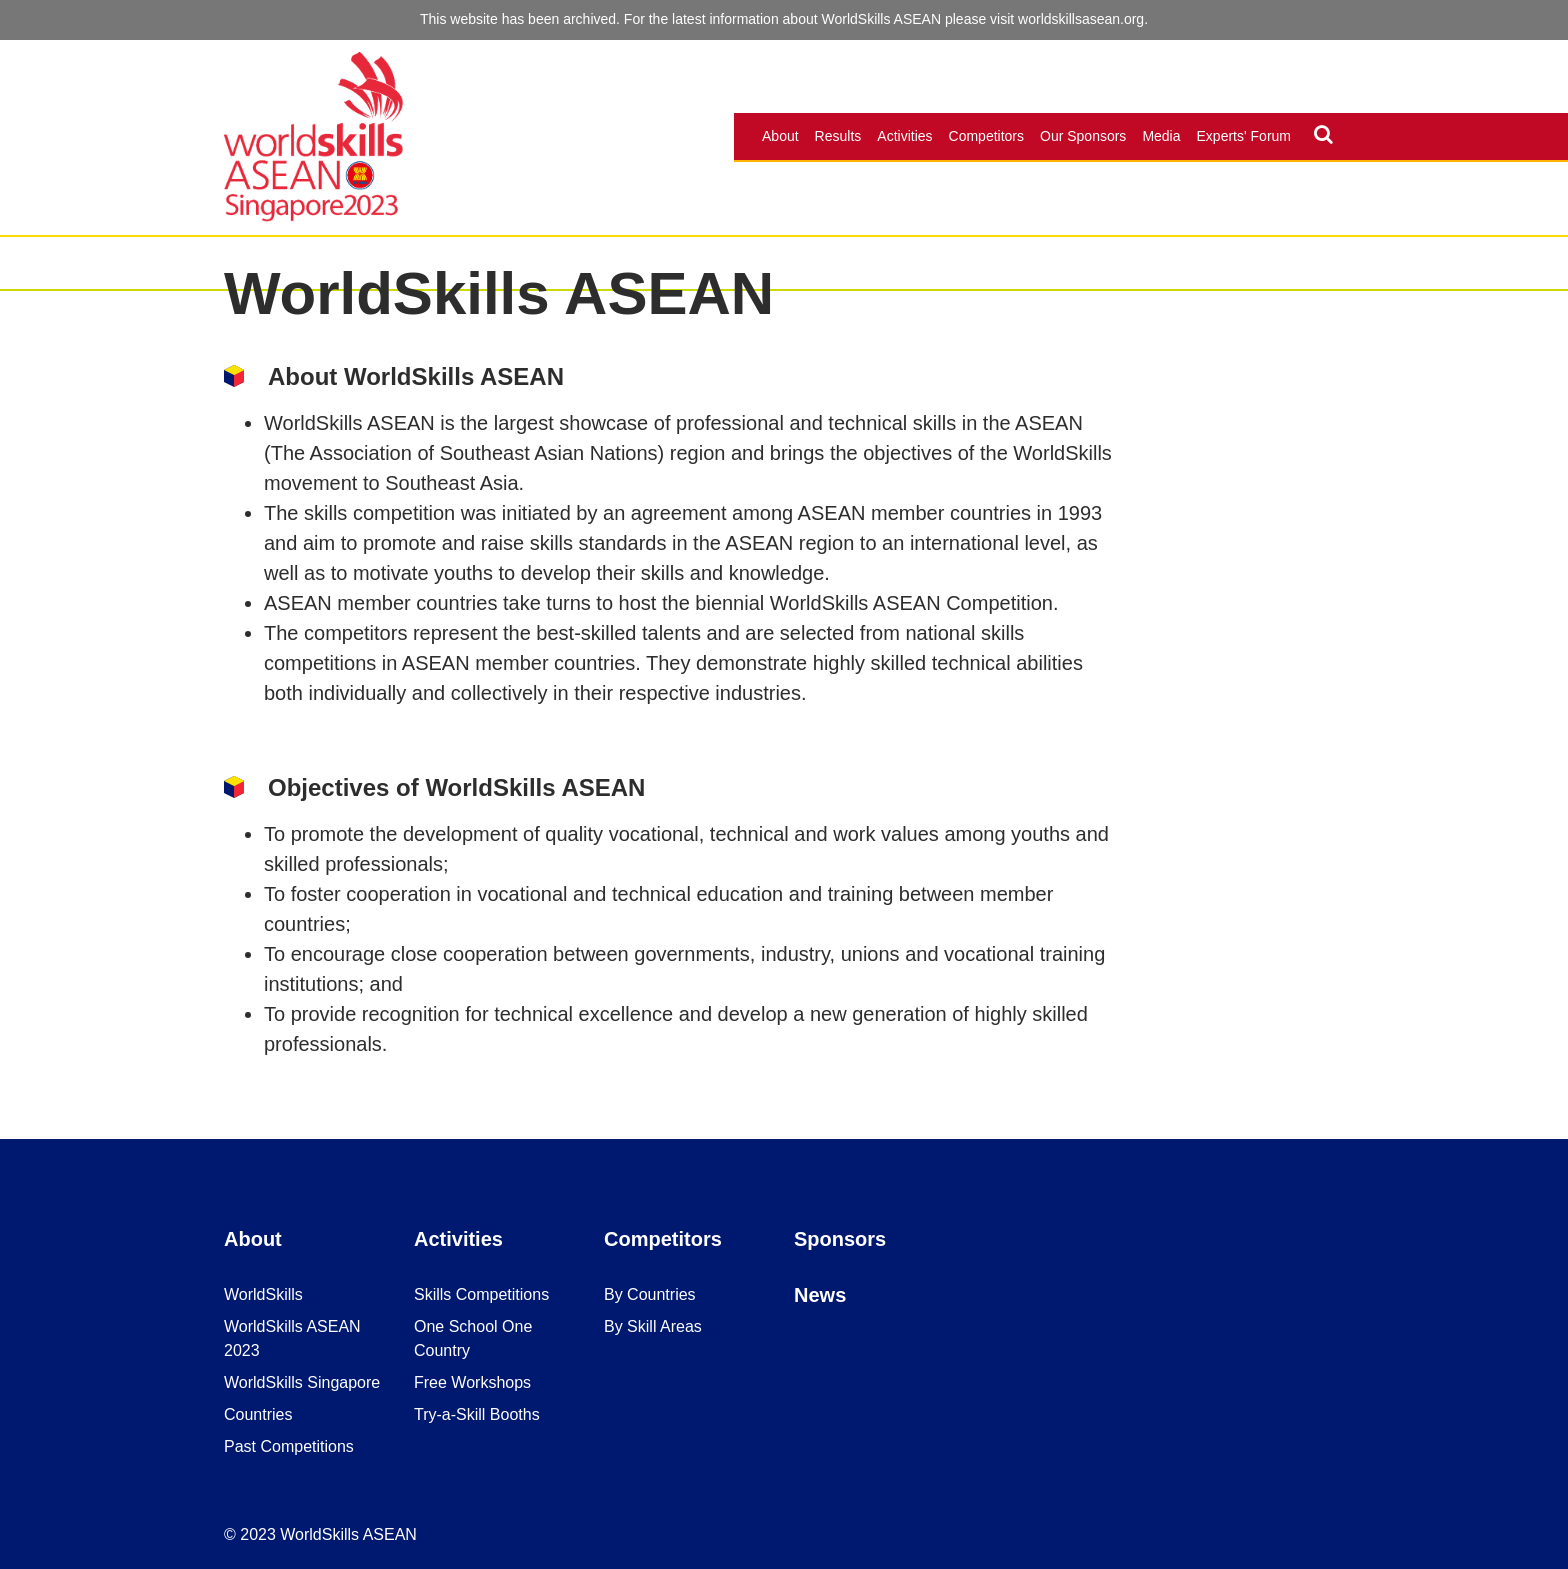 The image size is (1568, 1569). What do you see at coordinates (294, 1446) in the screenshot?
I see `ast Competitions` at bounding box center [294, 1446].